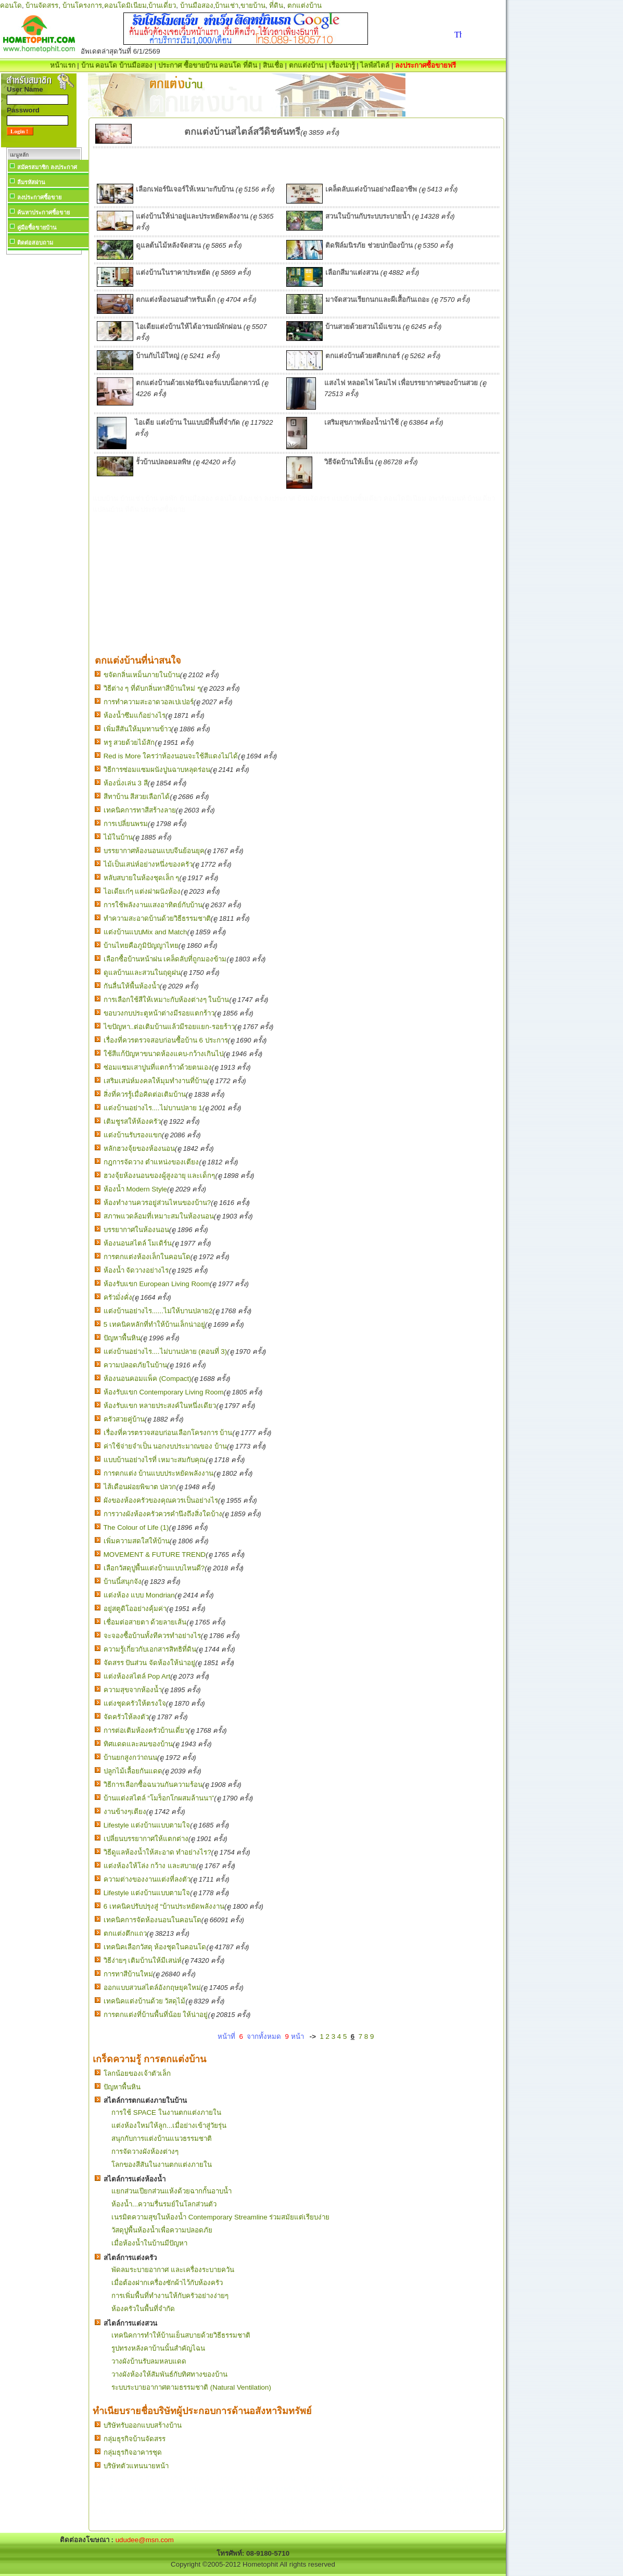 This screenshot has width=623, height=2576. I want to click on บ้านไทยคือภูมิปัญญาไทย, so click(141, 945).